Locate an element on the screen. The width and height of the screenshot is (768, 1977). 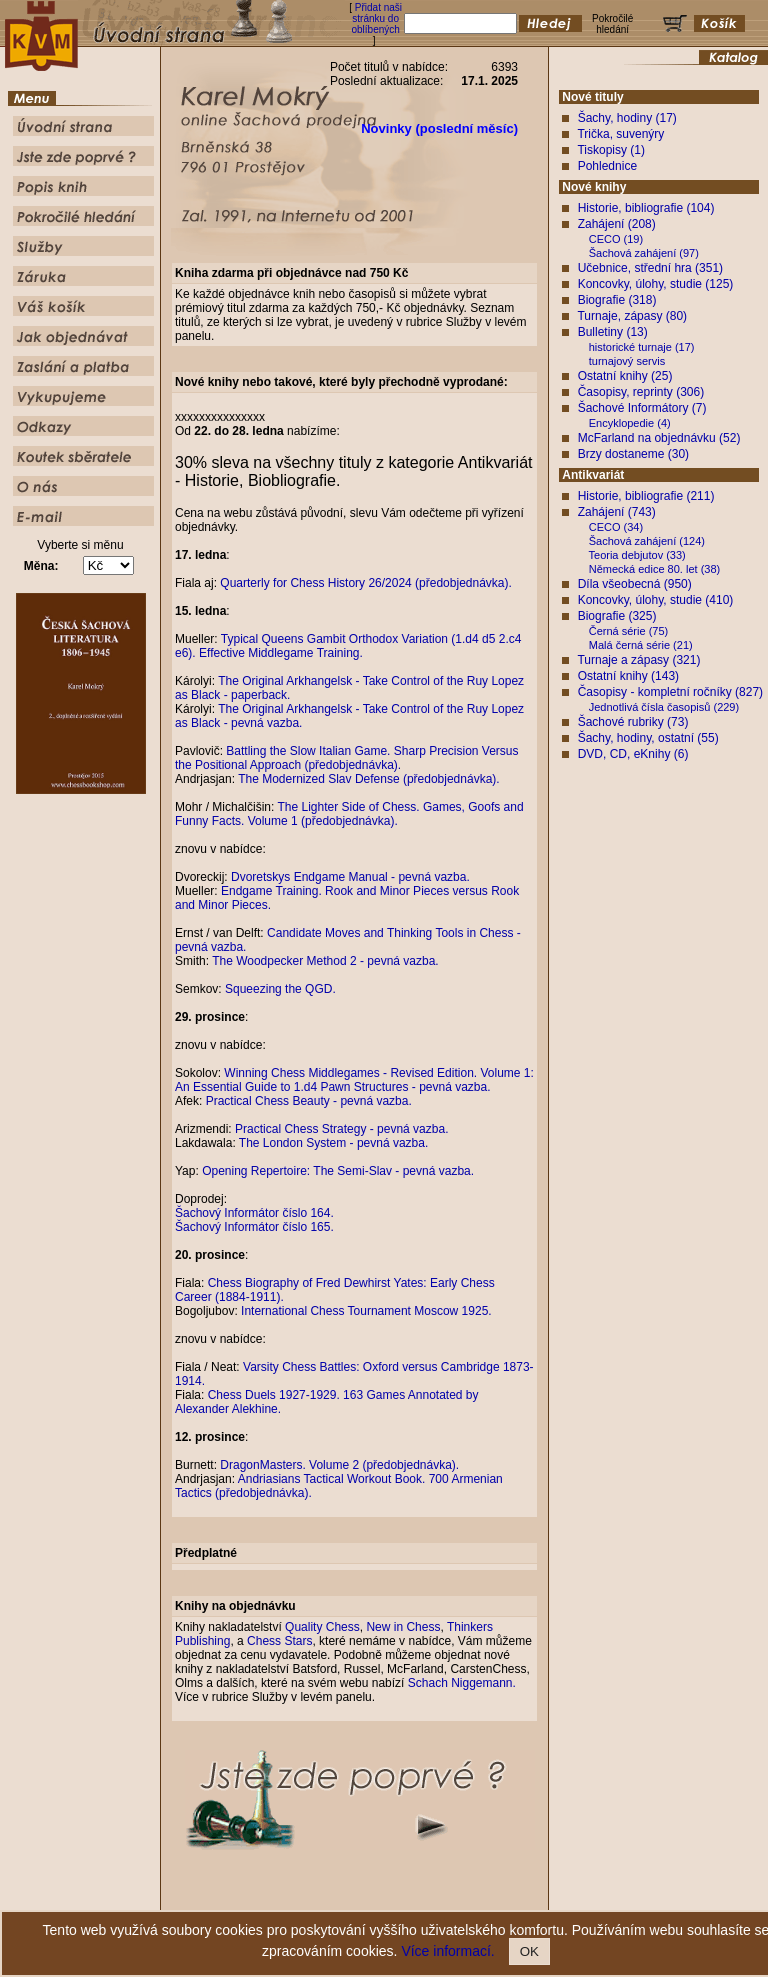
Squeezing the QGD. is located at coordinates (280, 989).